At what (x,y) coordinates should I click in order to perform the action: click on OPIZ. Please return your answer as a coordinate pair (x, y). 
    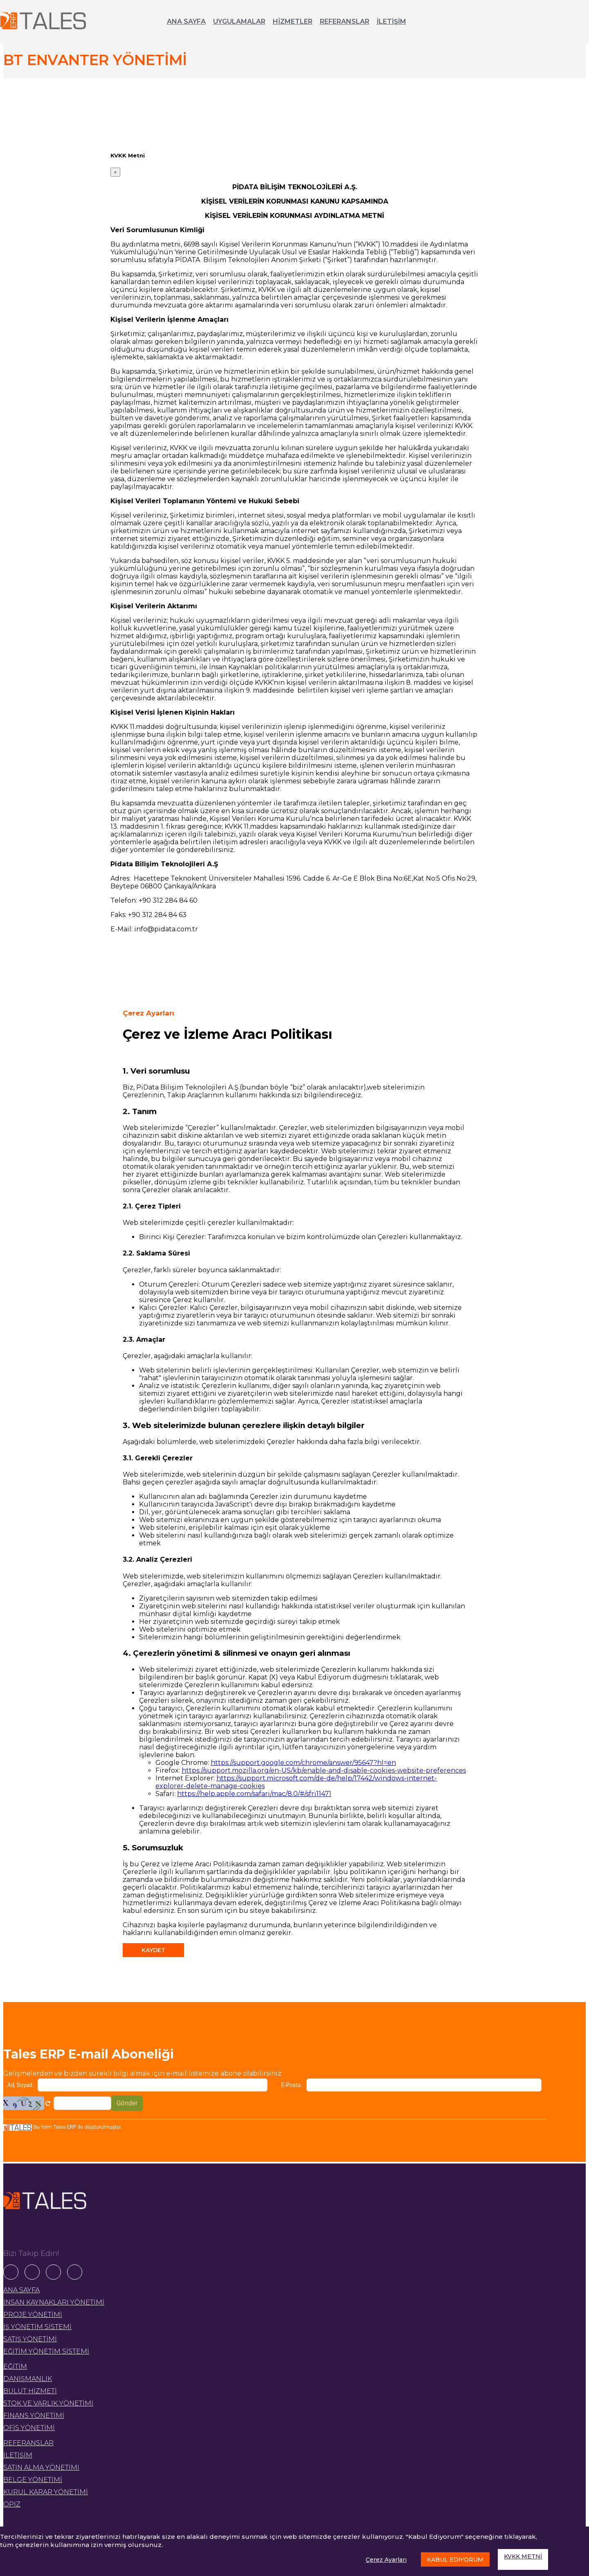
    Looking at the image, I should click on (11, 2504).